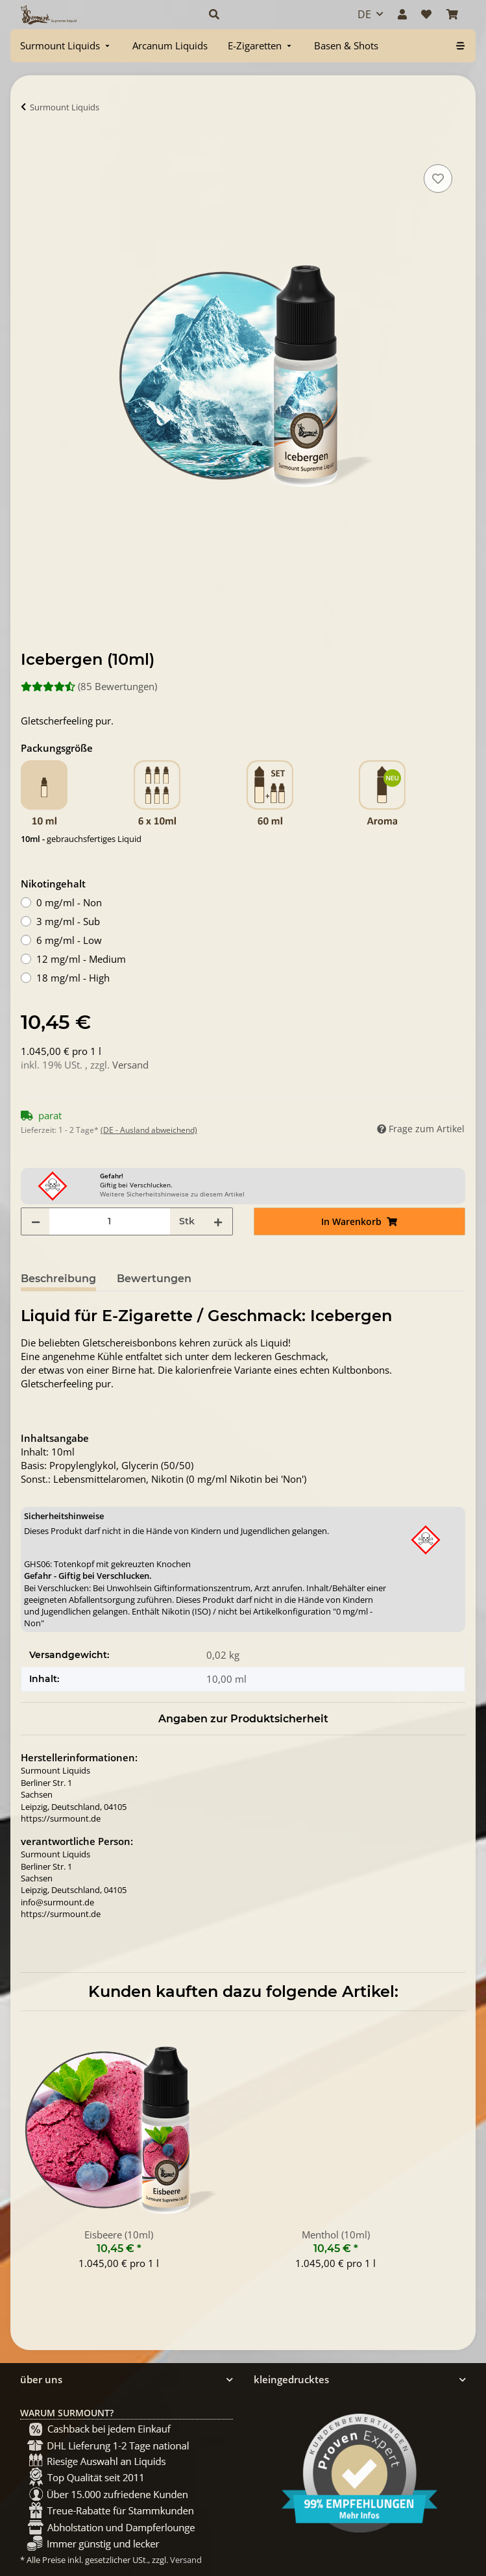  I want to click on [button], so click(269, 14).